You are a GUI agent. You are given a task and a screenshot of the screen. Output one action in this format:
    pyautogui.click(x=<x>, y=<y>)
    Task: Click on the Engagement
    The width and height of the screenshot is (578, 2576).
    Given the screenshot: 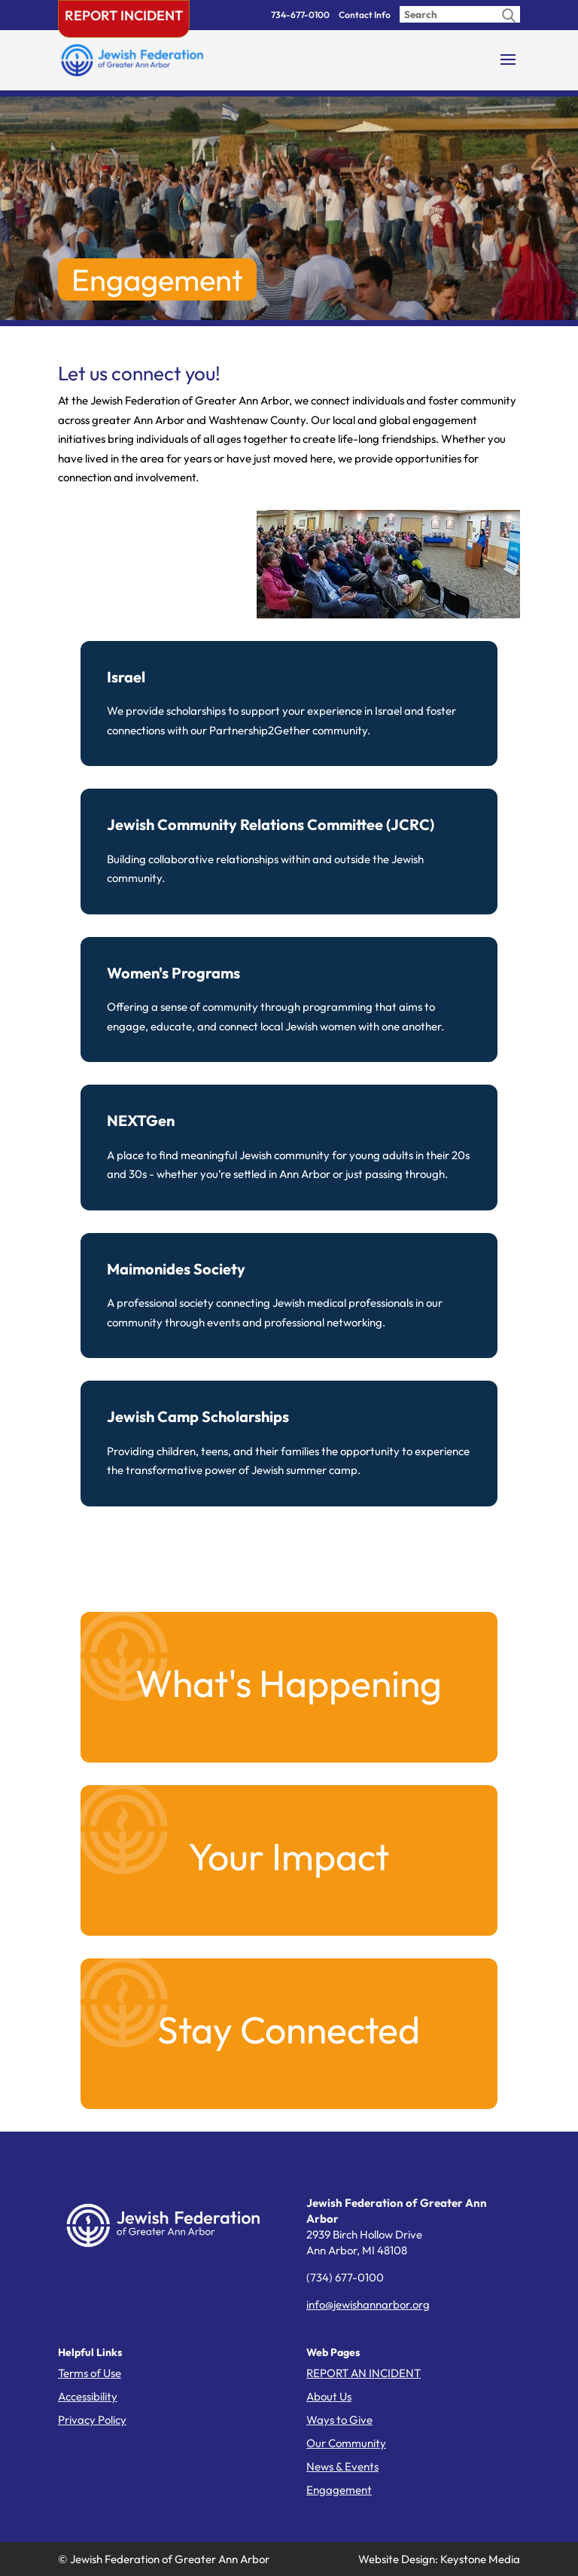 What is the action you would take?
    pyautogui.click(x=339, y=2490)
    